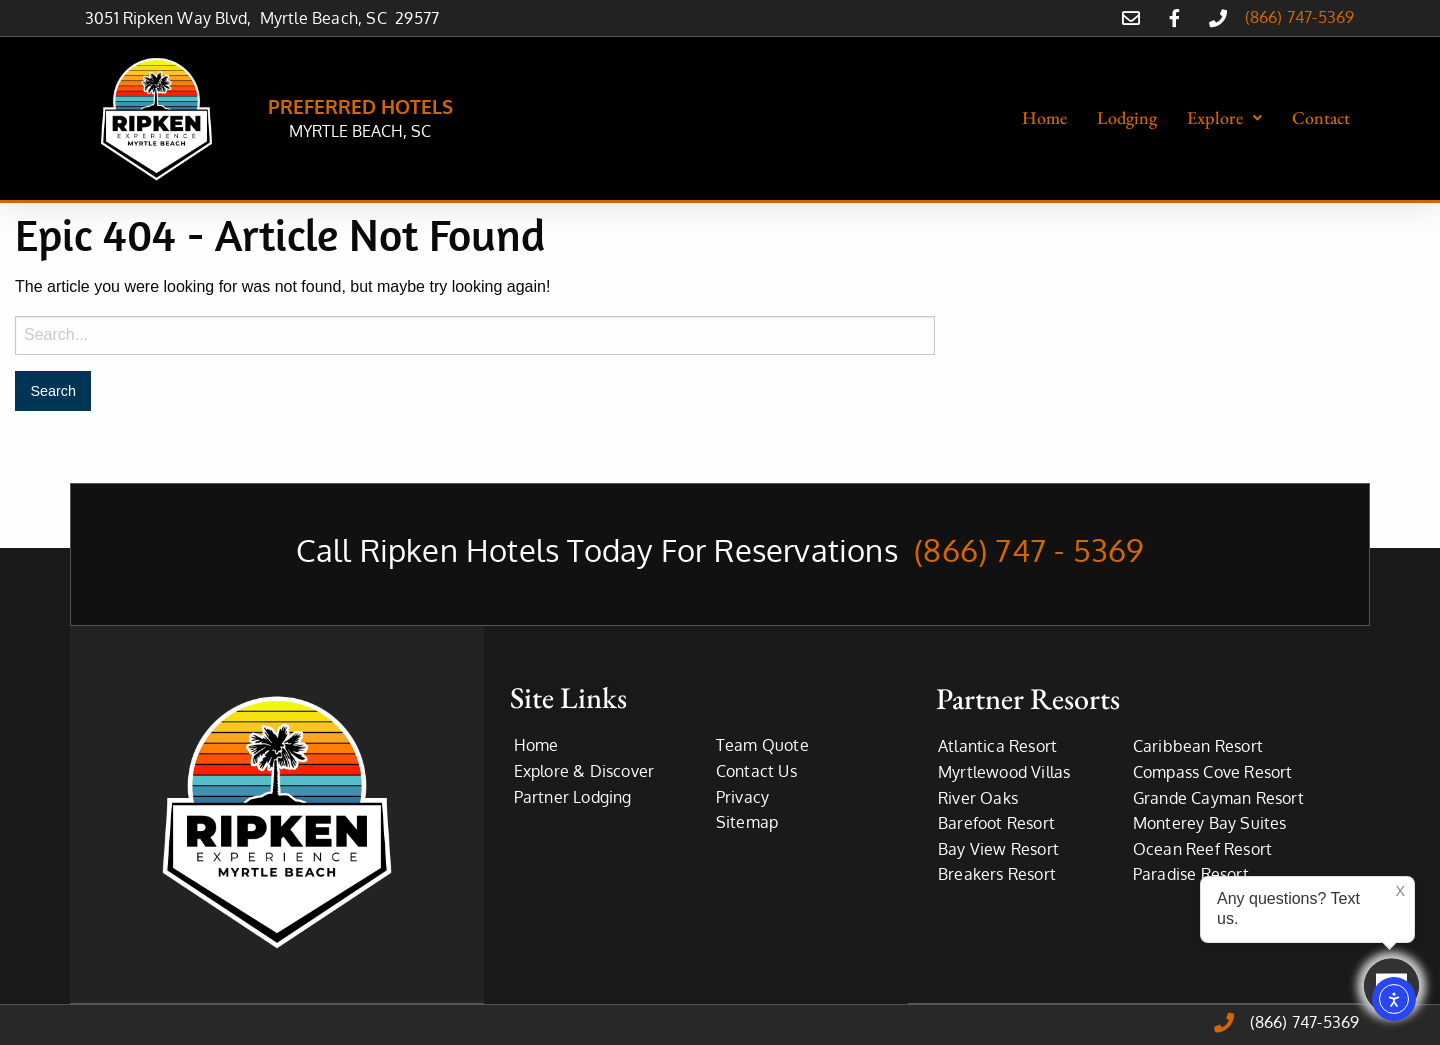 This screenshot has height=1045, width=1440. What do you see at coordinates (360, 131) in the screenshot?
I see `MYRTLE BEACH, SC` at bounding box center [360, 131].